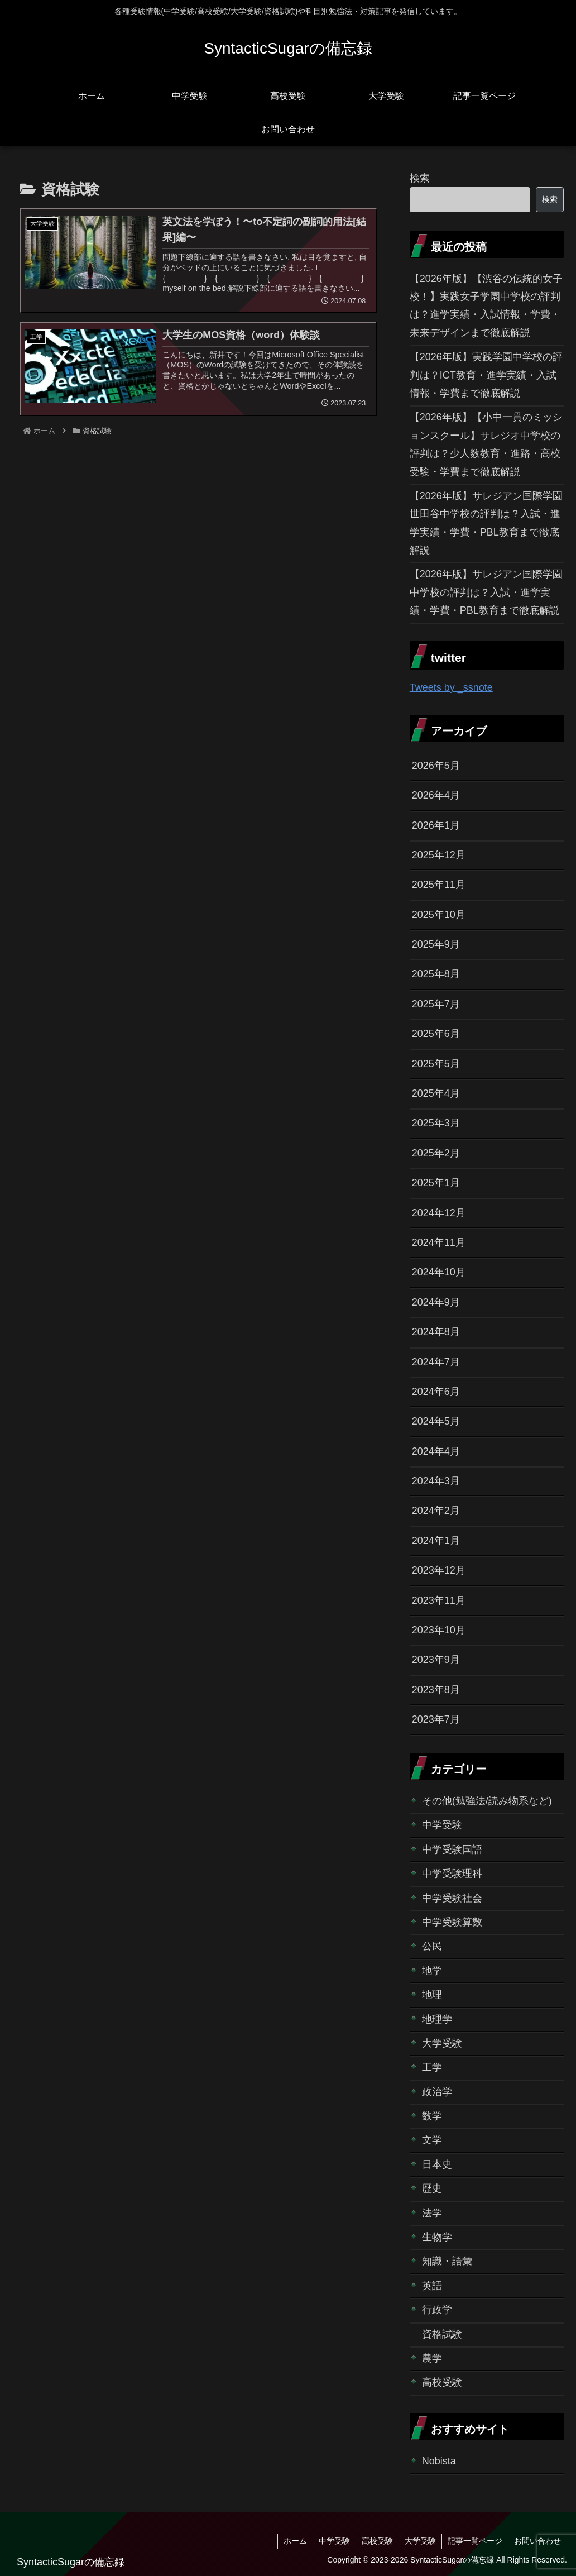  I want to click on 2025年9月, so click(436, 944).